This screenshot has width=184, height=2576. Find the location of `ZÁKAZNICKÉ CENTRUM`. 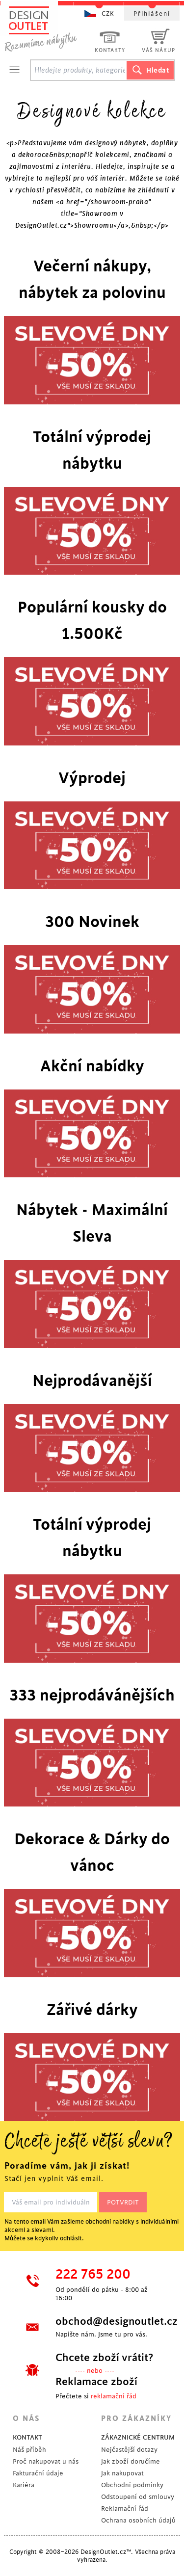

ZÁKAZNICKÉ CENTRUM is located at coordinates (138, 2437).